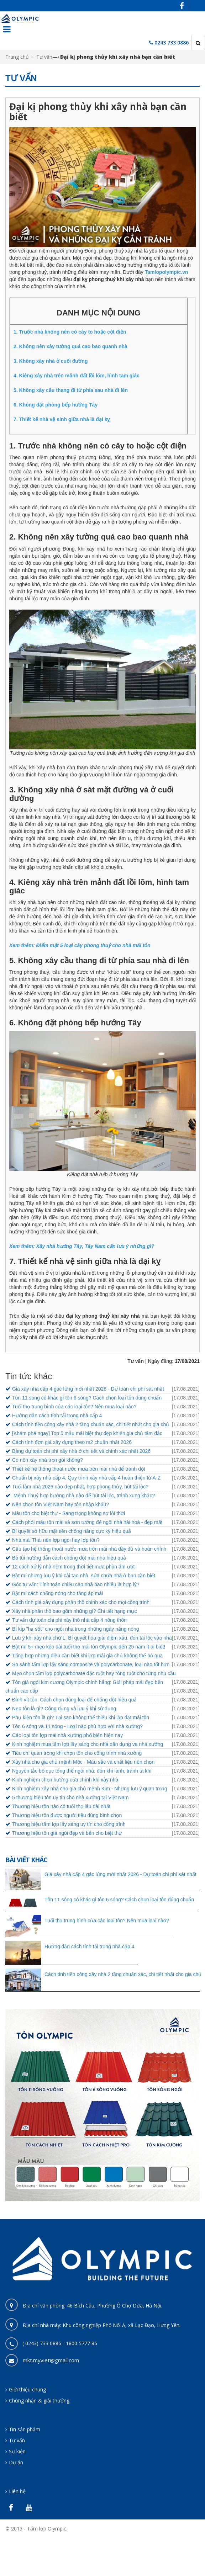 The image size is (205, 2576). I want to click on Thương hiệu tôn được người tiêu dùng bình chọn, so click(67, 1815).